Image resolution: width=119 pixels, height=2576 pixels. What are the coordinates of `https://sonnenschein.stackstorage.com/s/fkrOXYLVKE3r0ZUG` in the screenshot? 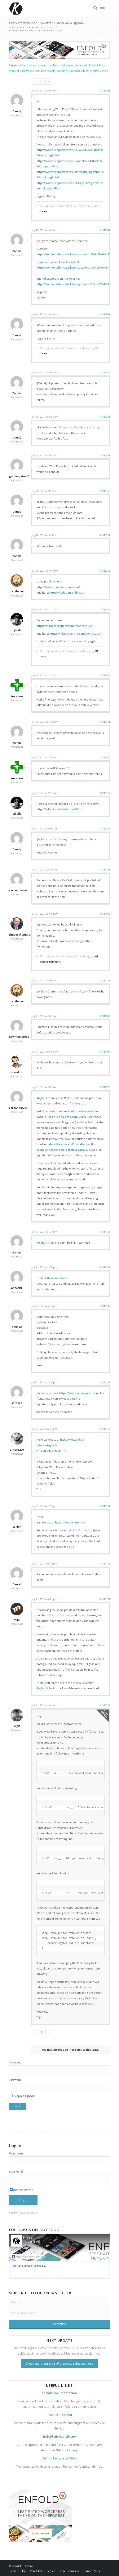 It's located at (77, 284).